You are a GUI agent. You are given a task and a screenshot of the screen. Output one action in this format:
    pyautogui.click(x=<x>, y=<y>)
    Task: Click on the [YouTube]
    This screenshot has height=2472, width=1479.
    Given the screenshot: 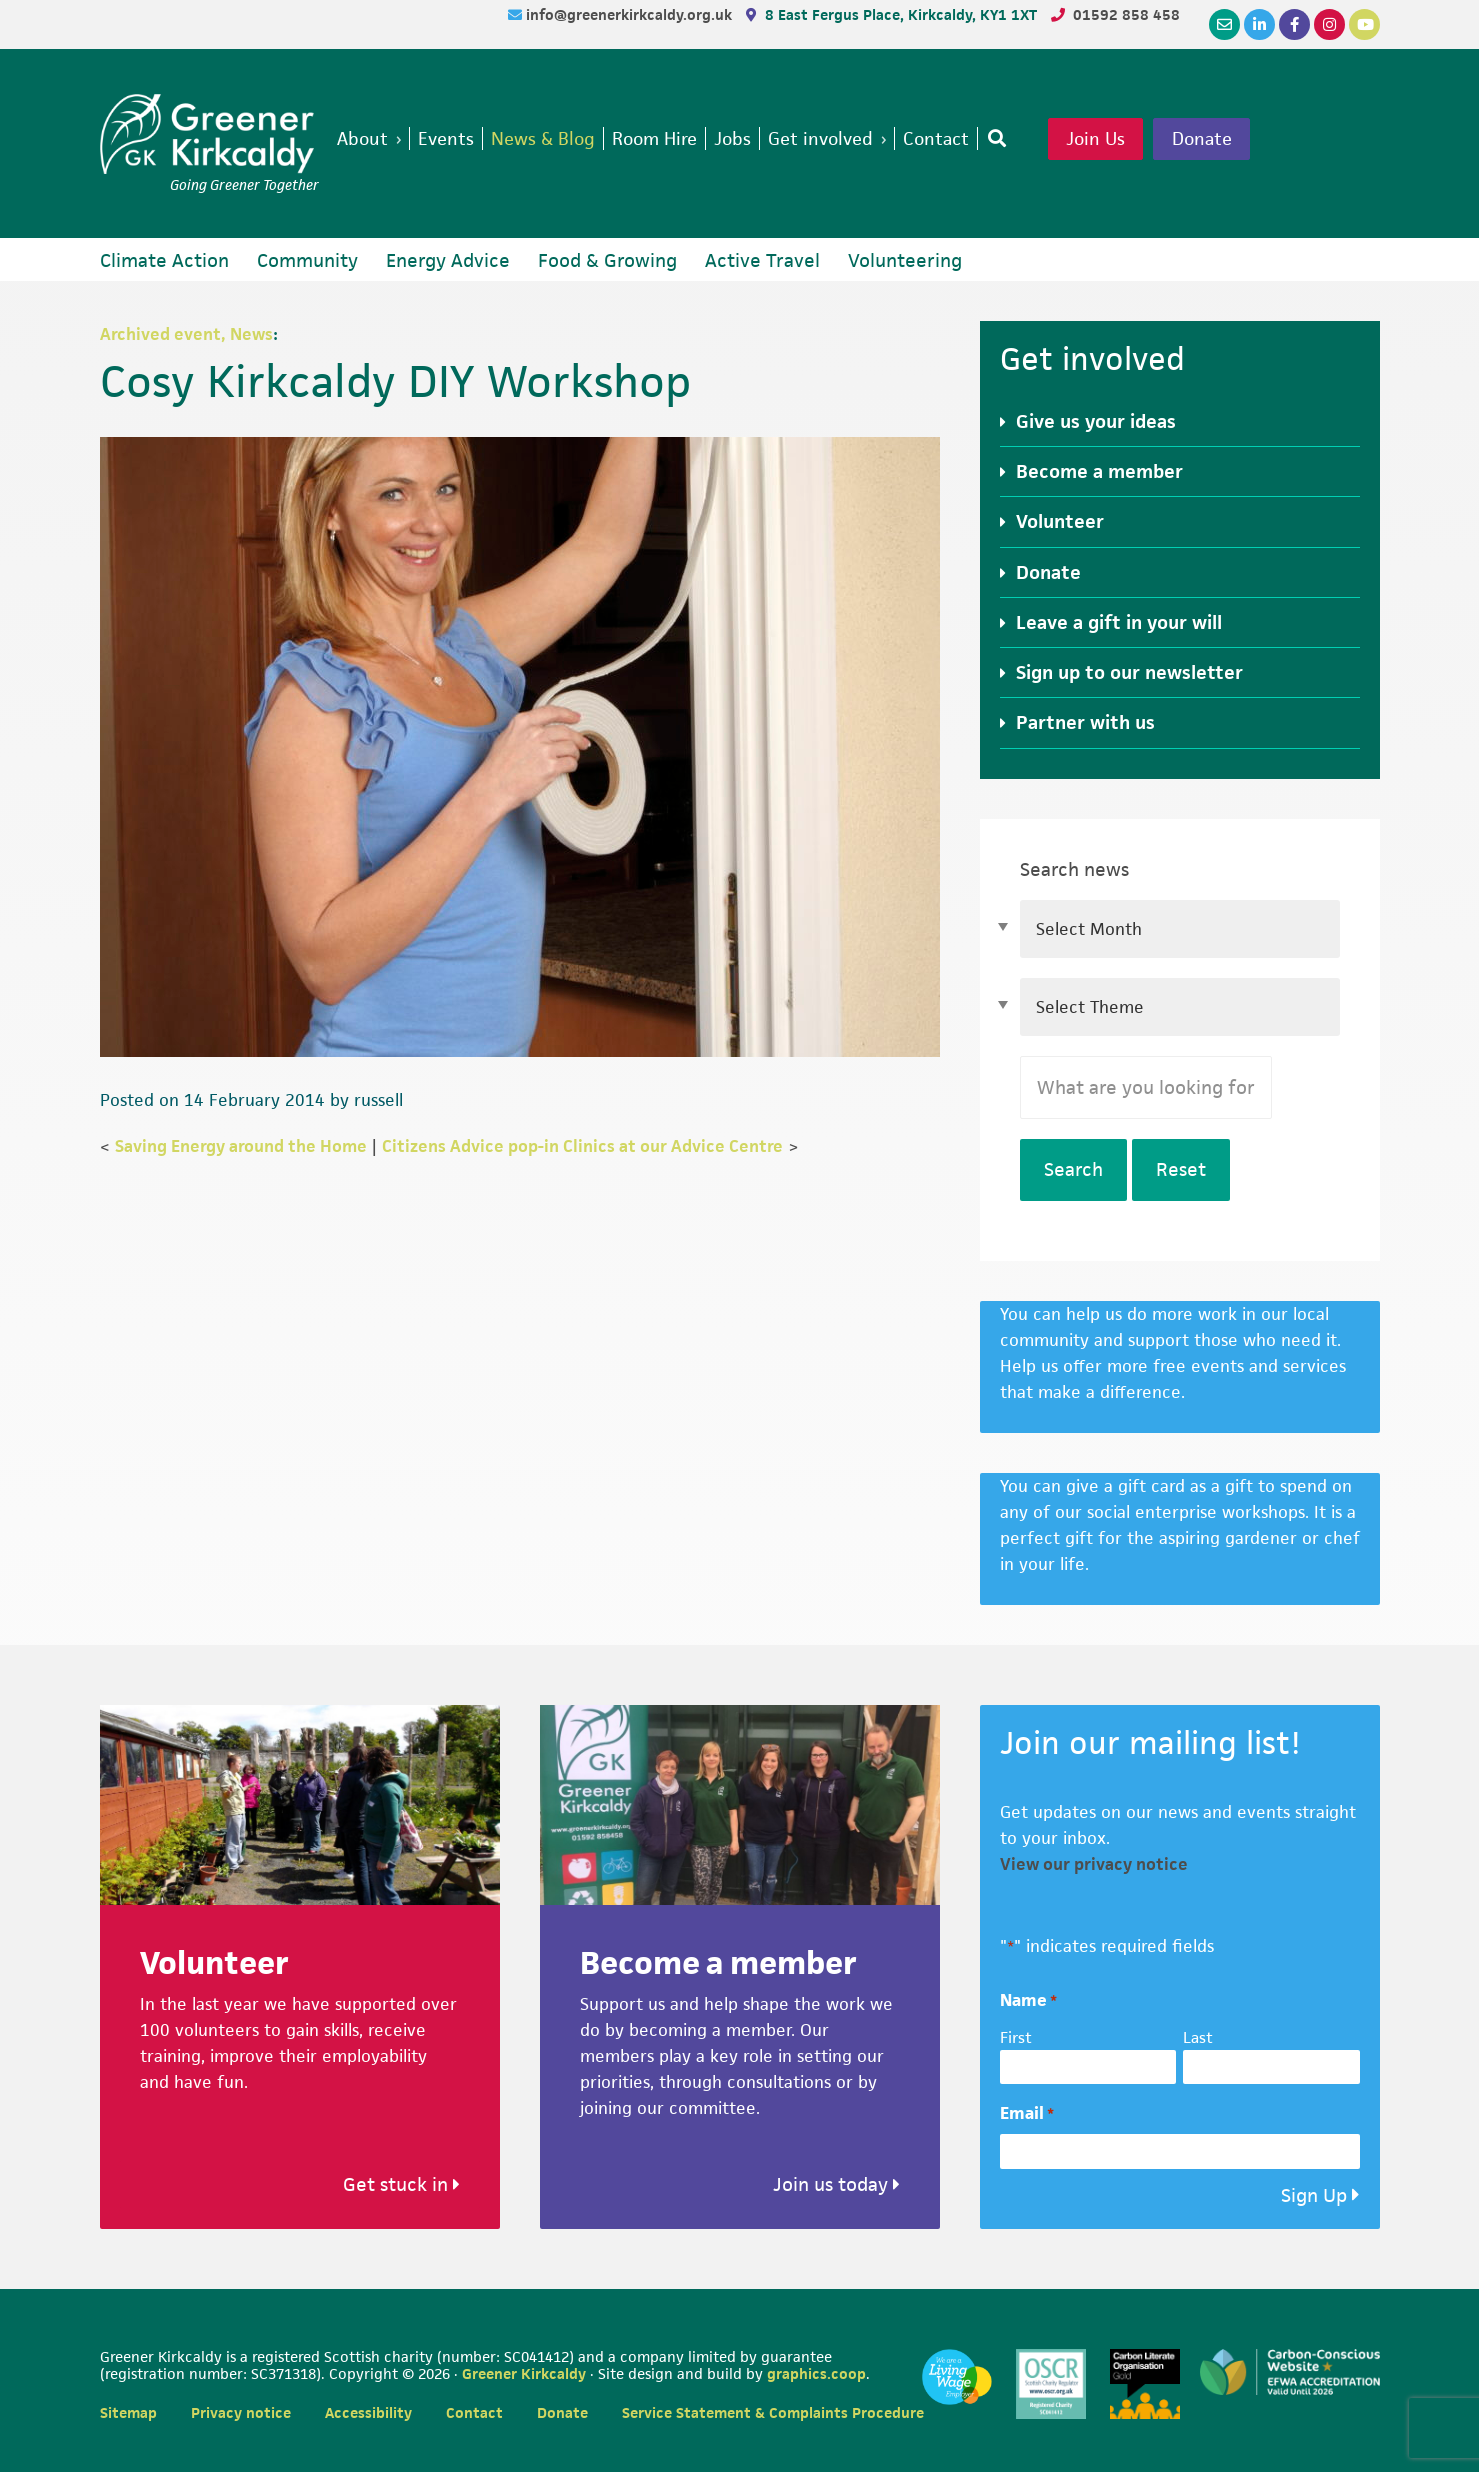 What is the action you would take?
    pyautogui.click(x=1364, y=24)
    